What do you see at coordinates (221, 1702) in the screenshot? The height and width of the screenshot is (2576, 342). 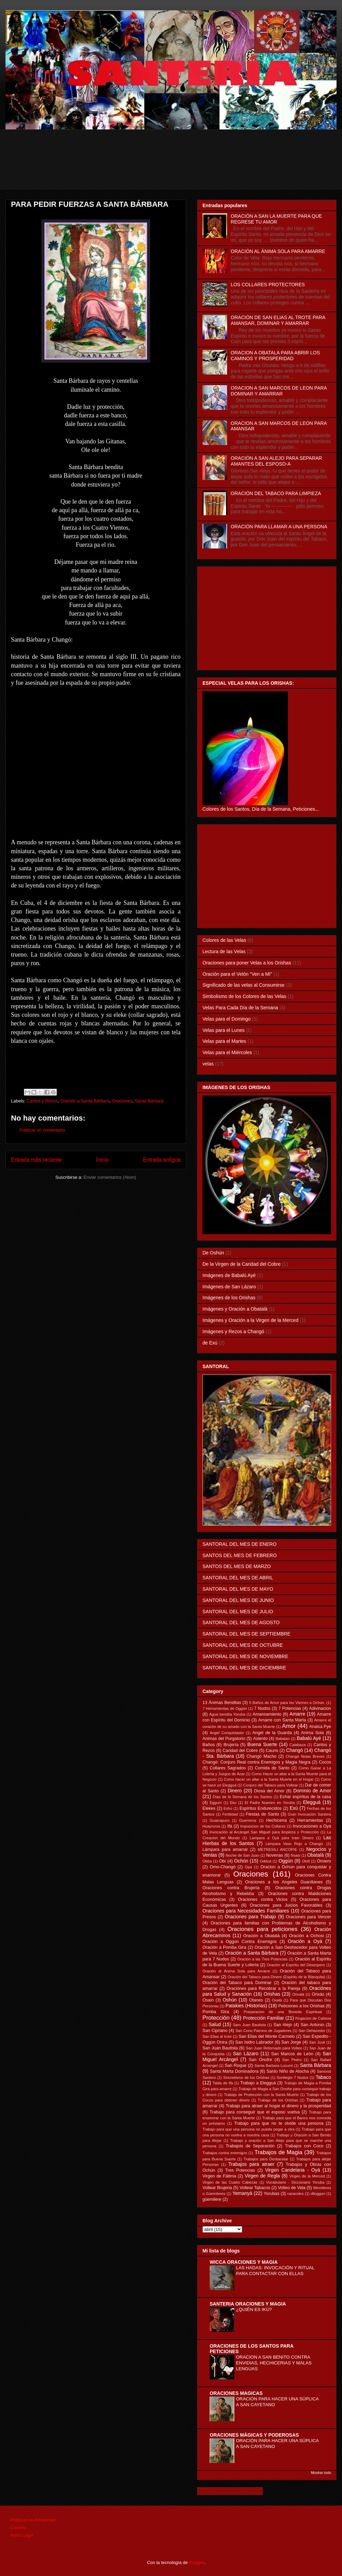 I see `13 Ánimas Benditas` at bounding box center [221, 1702].